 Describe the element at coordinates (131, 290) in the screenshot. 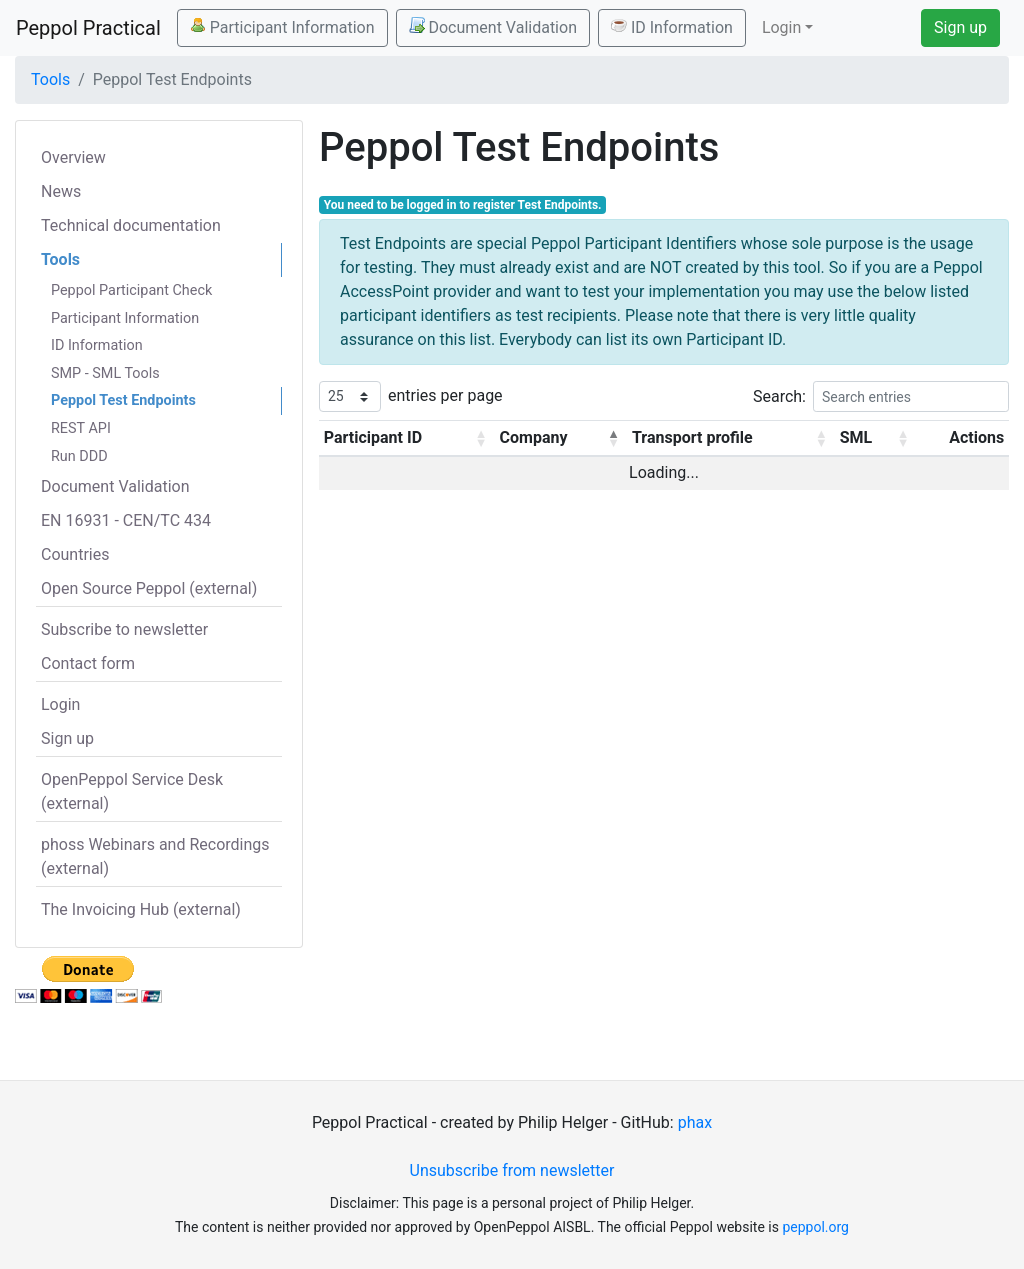

I see `Peppol Participant Check` at that location.